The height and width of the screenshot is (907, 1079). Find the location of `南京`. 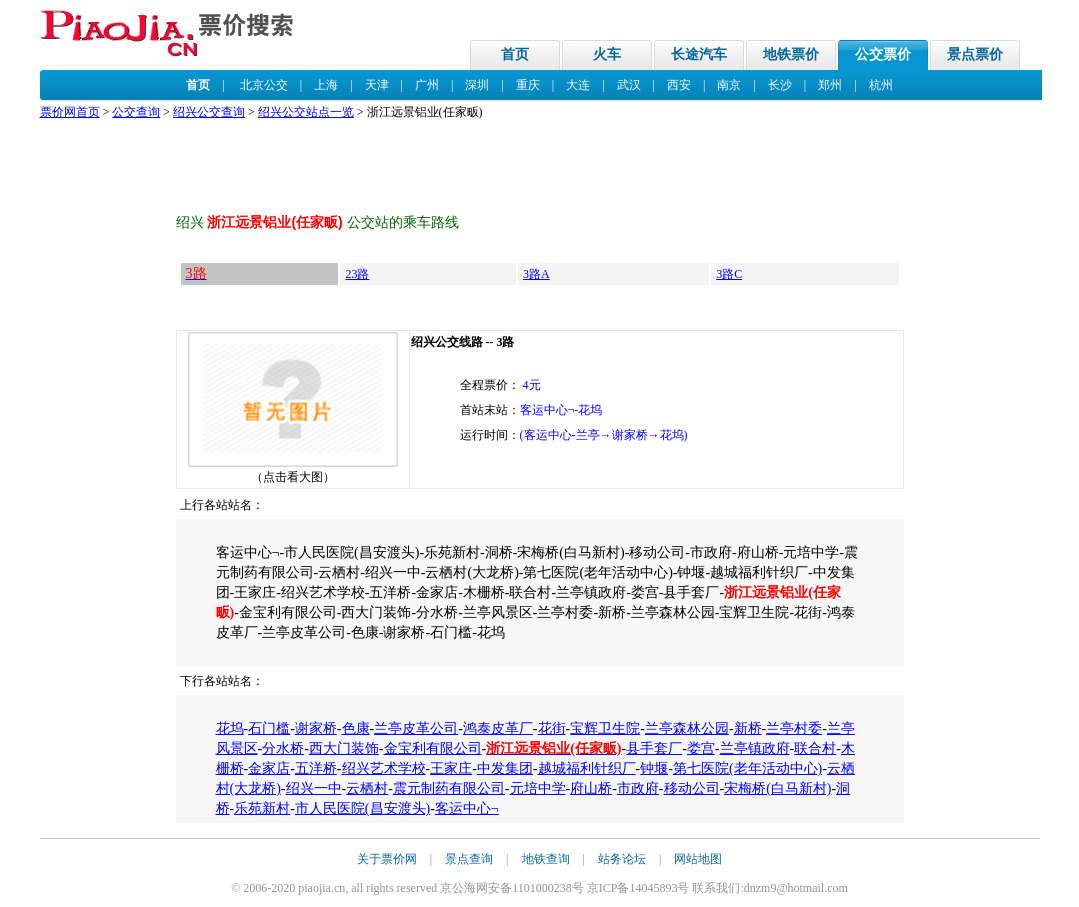

南京 is located at coordinates (729, 85).